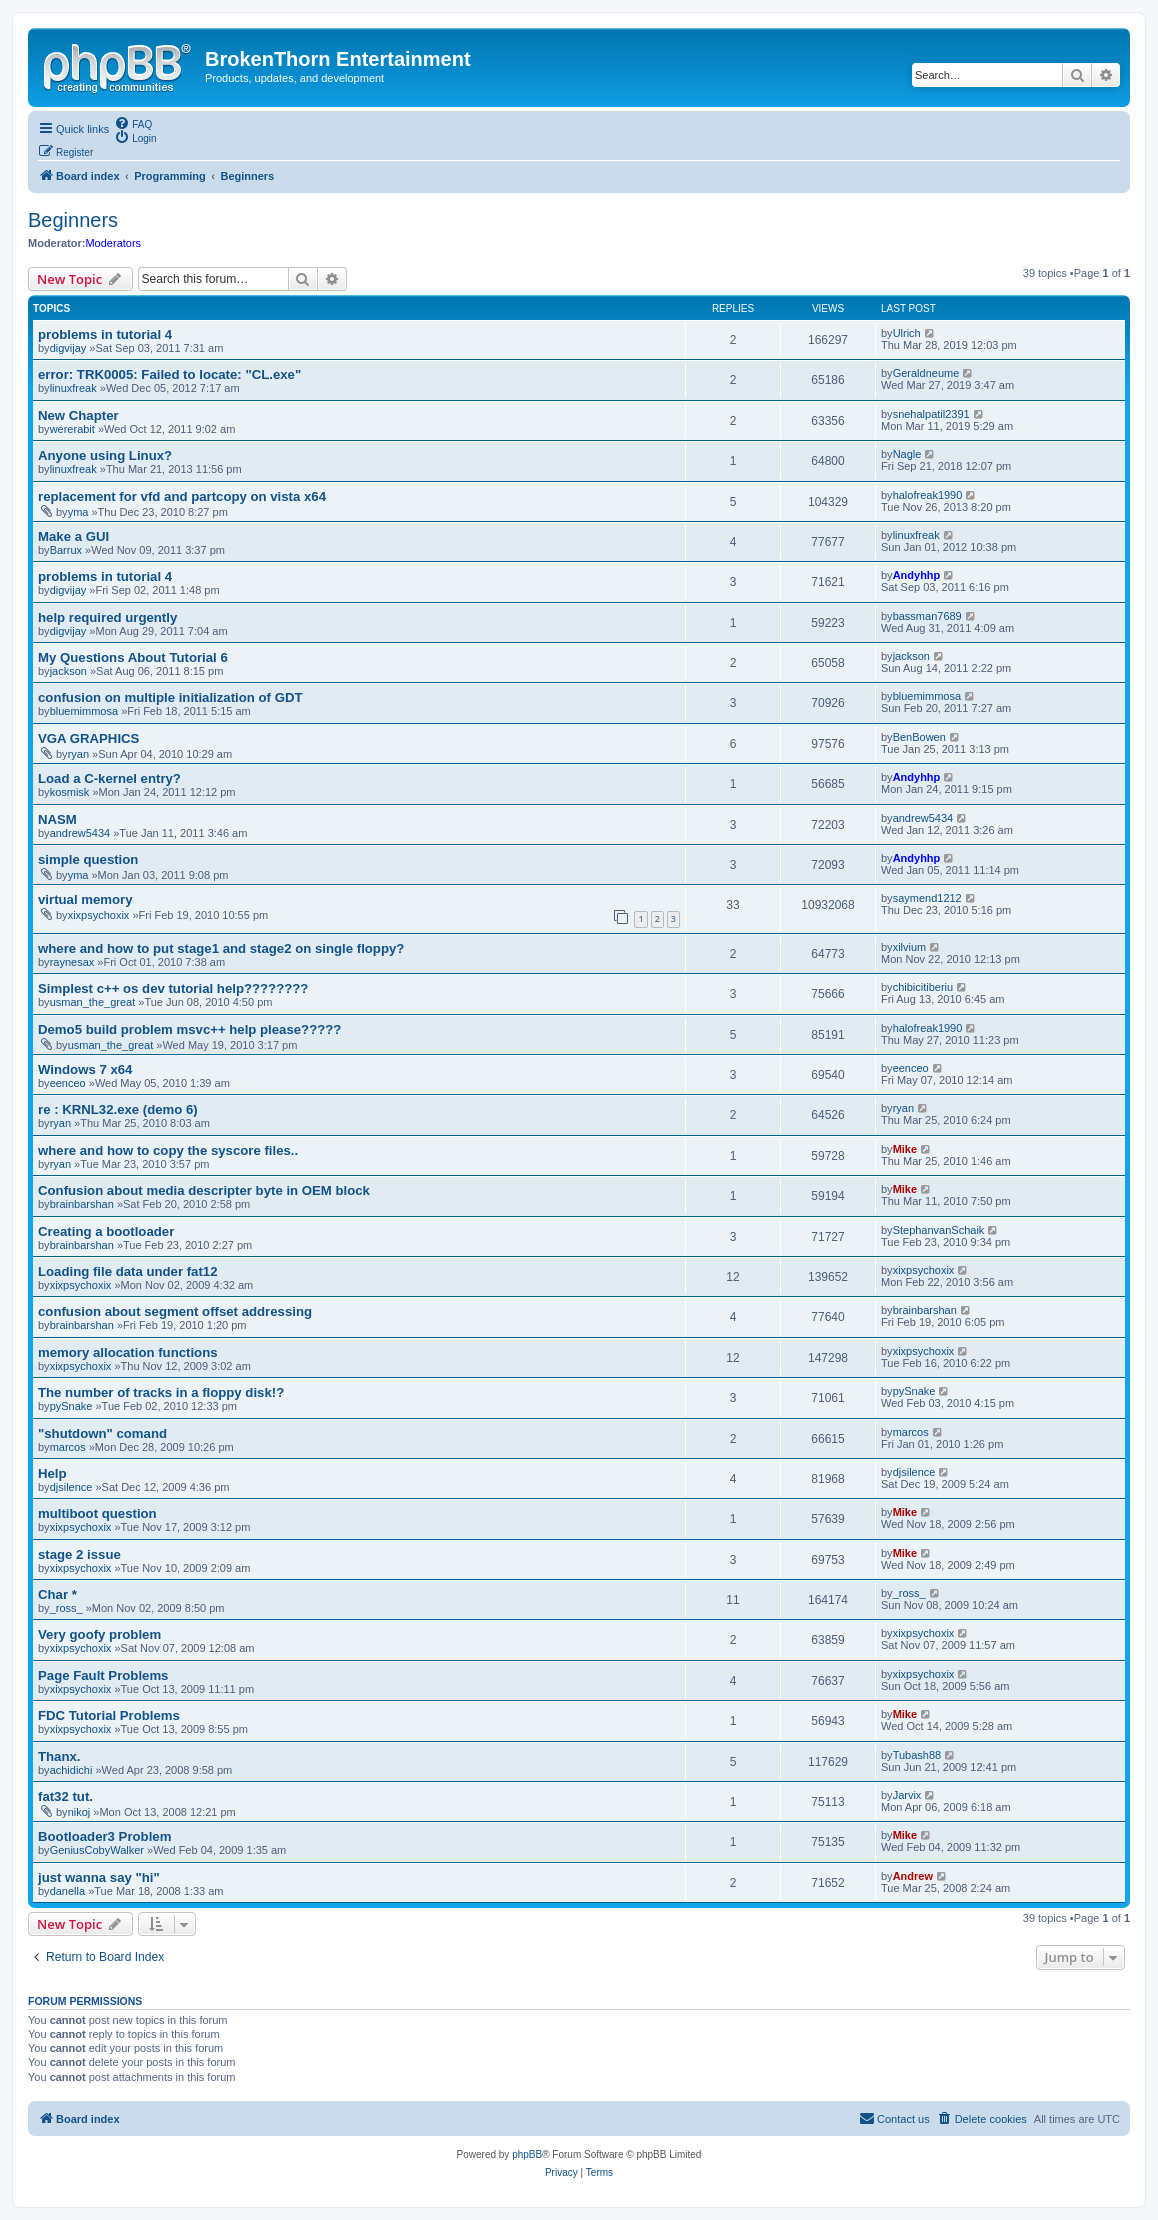 This screenshot has height=2220, width=1158. Describe the element at coordinates (65, 1796) in the screenshot. I see `fat32 tut.` at that location.